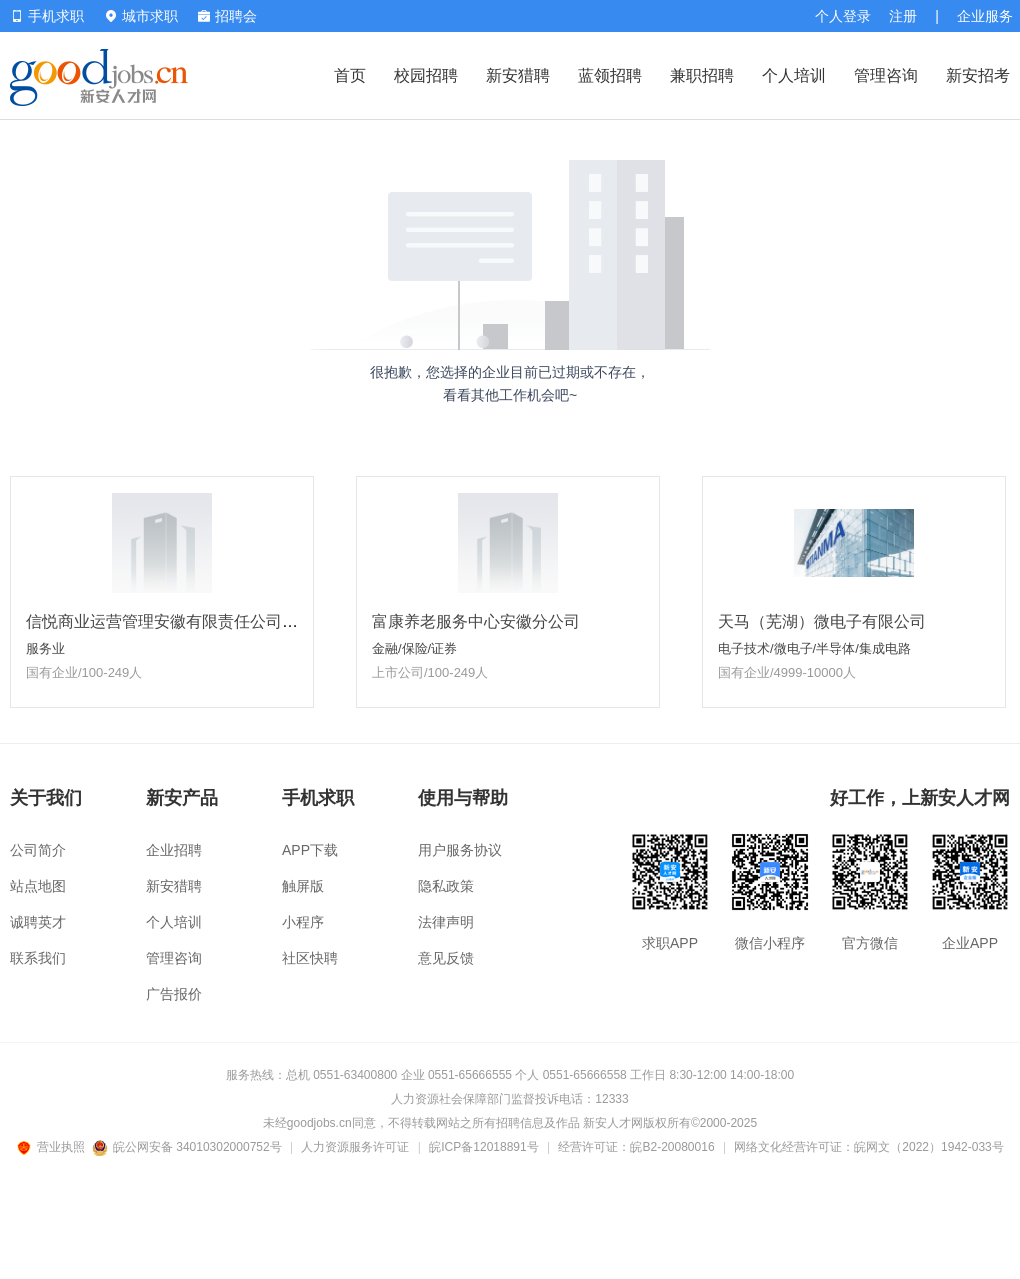  What do you see at coordinates (38, 922) in the screenshot?
I see `诚聘英才` at bounding box center [38, 922].